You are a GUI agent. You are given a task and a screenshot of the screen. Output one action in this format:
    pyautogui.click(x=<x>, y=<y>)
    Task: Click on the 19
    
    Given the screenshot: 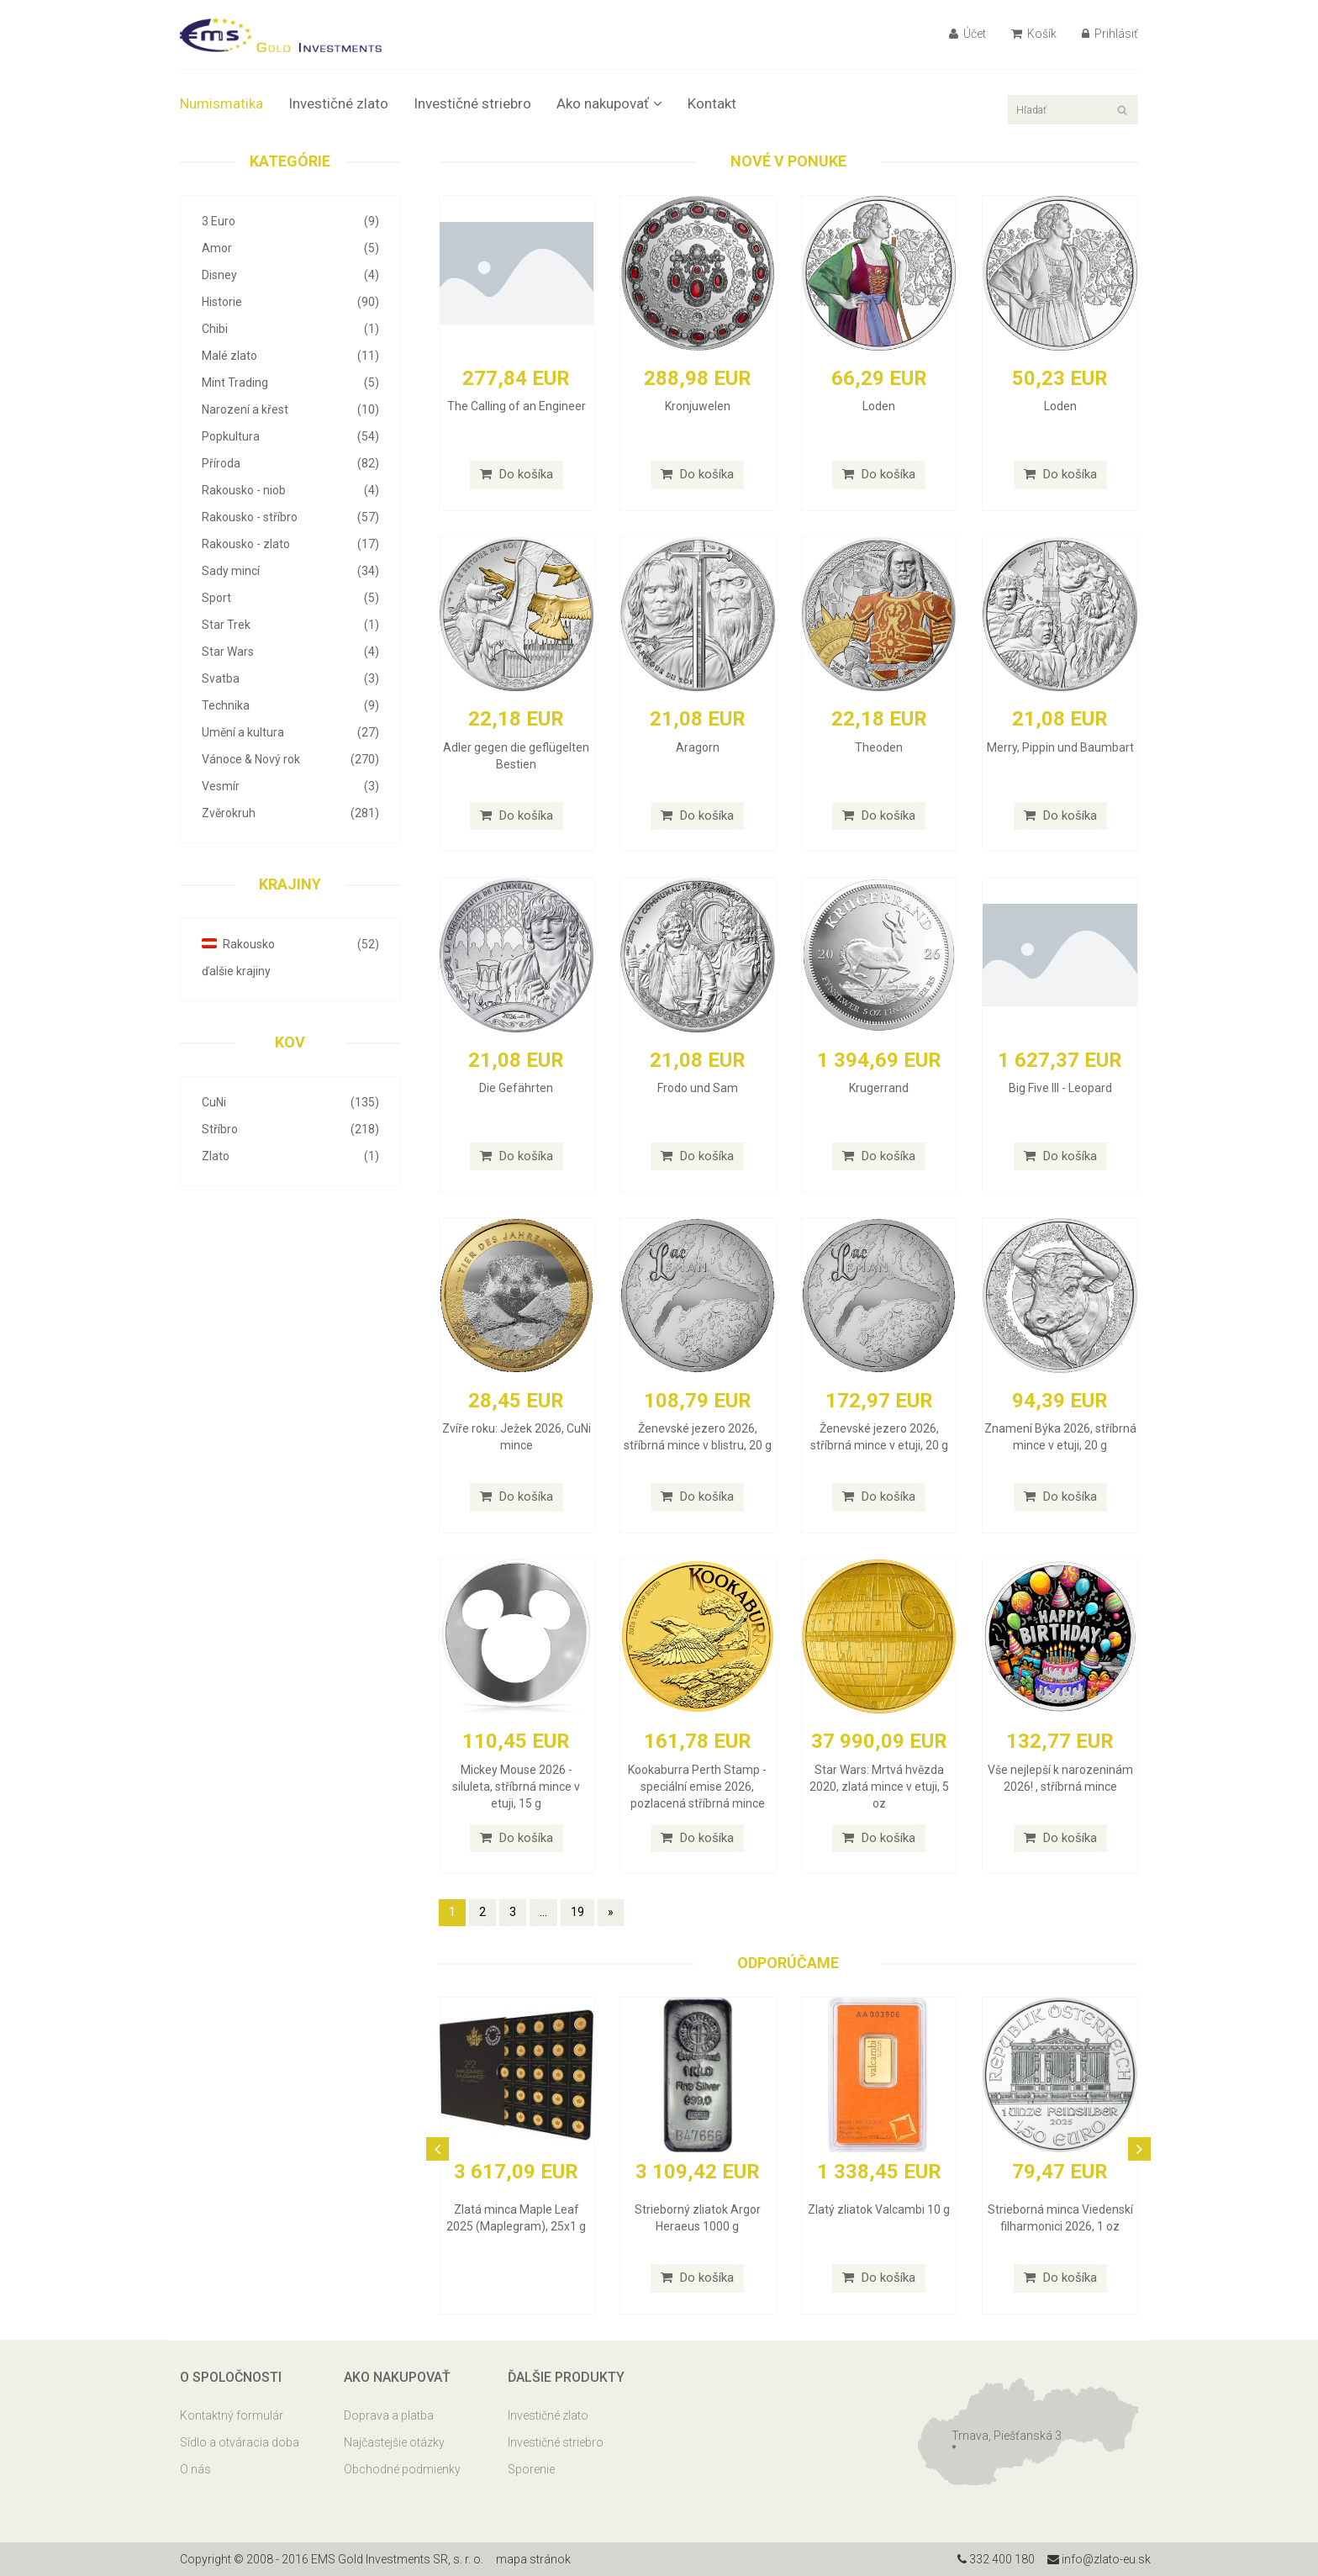 What is the action you would take?
    pyautogui.click(x=577, y=1912)
    